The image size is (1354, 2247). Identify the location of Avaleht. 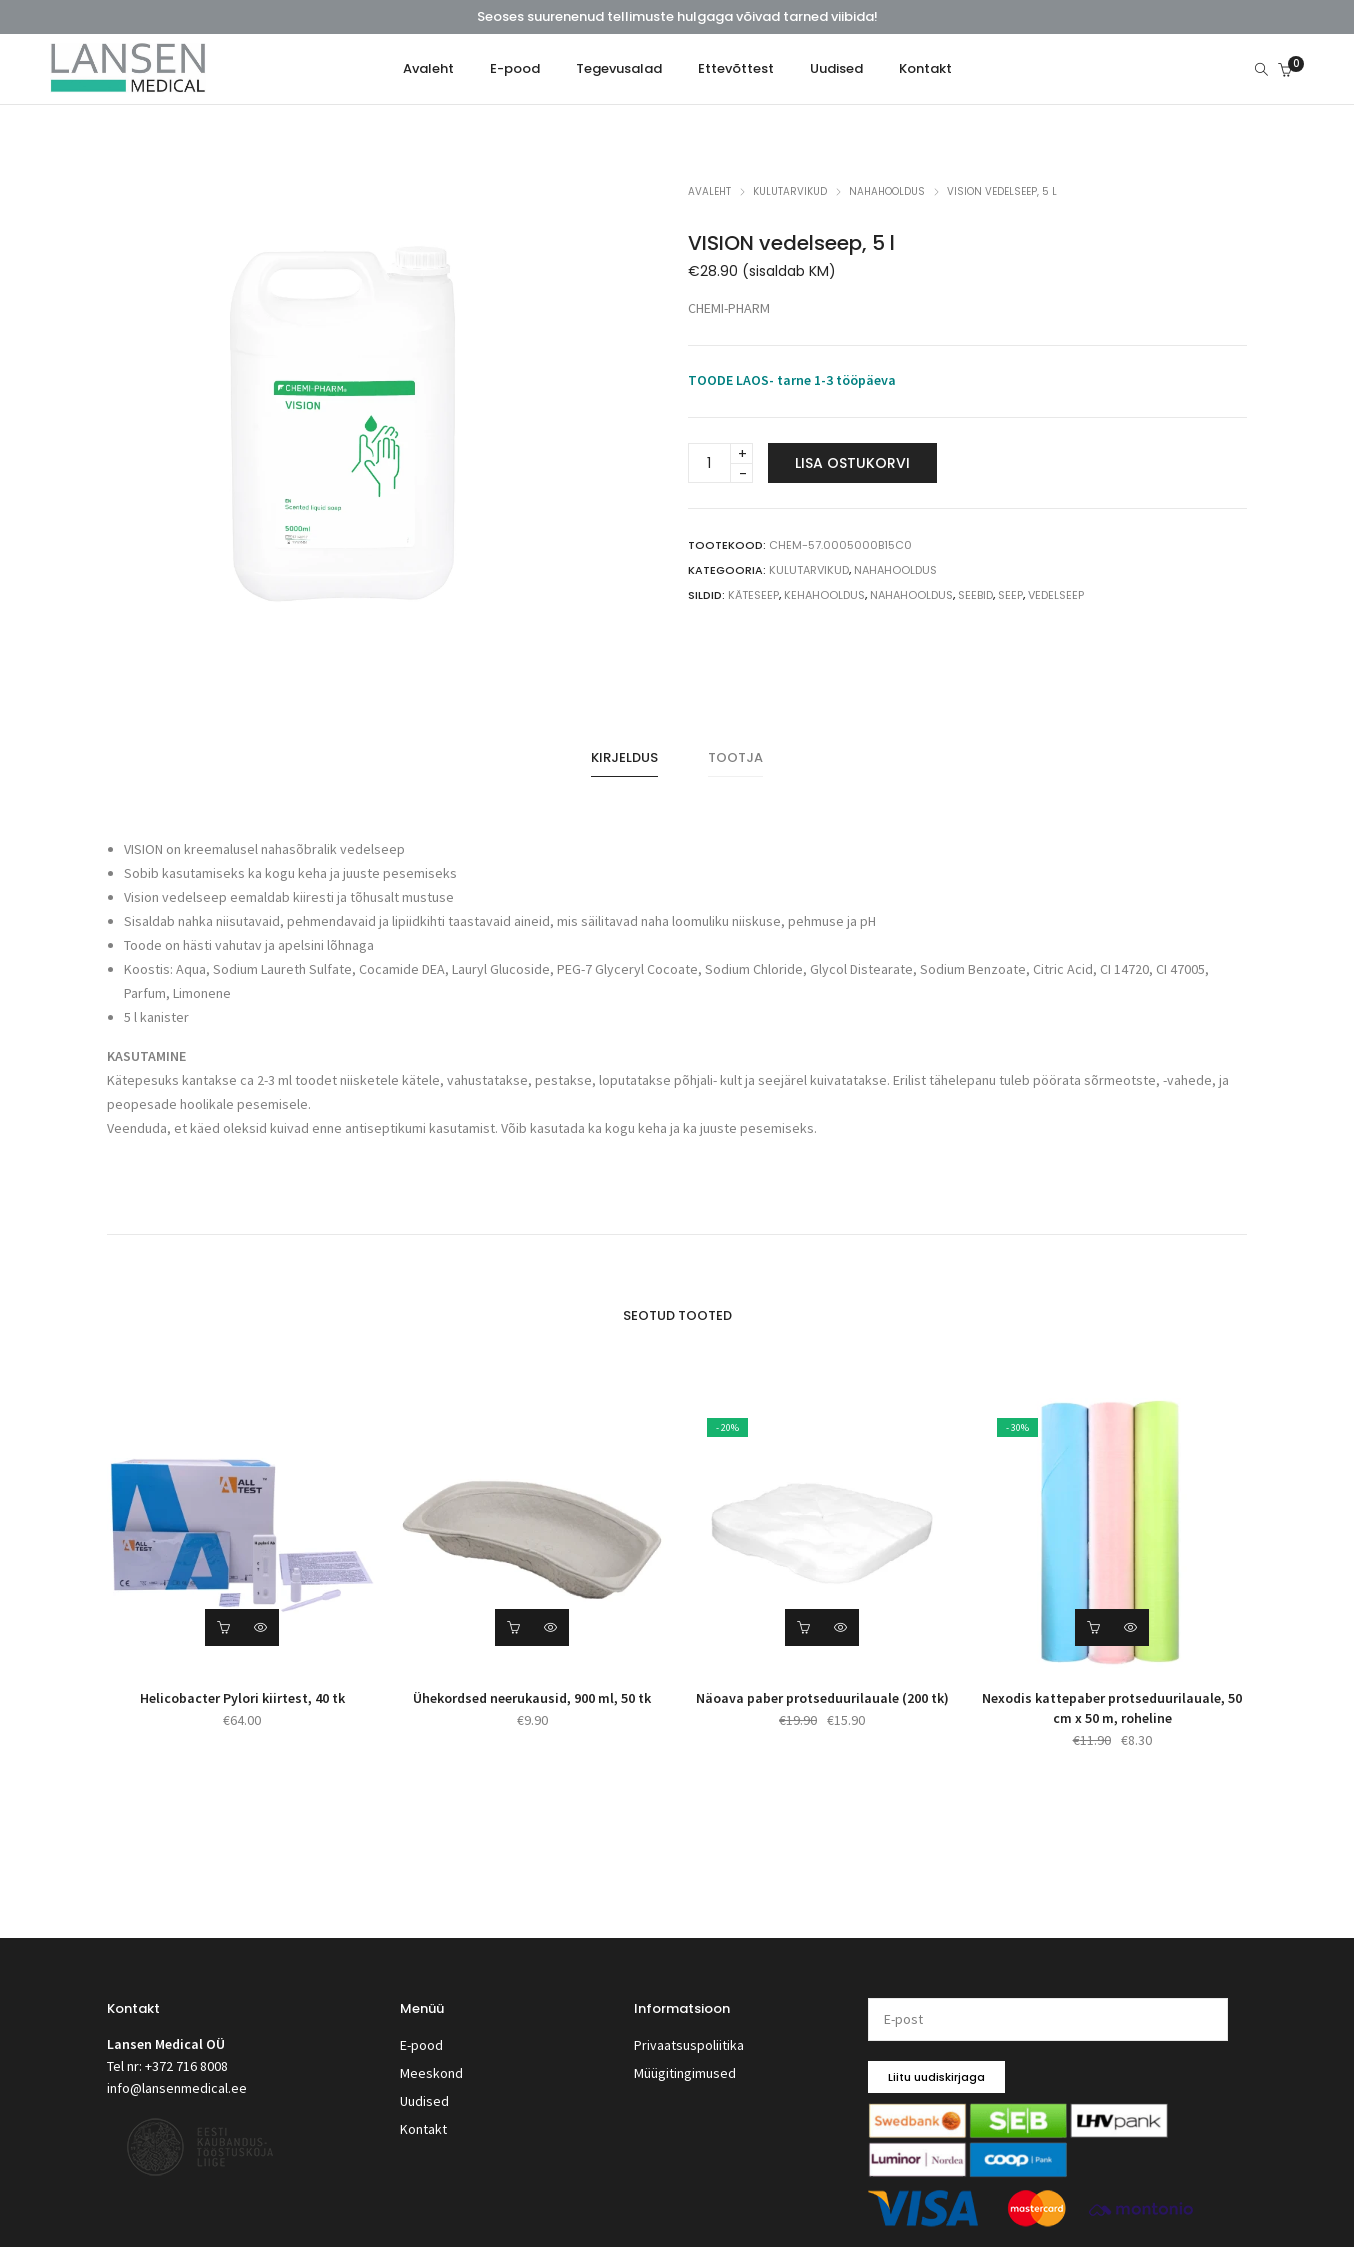
(709, 191).